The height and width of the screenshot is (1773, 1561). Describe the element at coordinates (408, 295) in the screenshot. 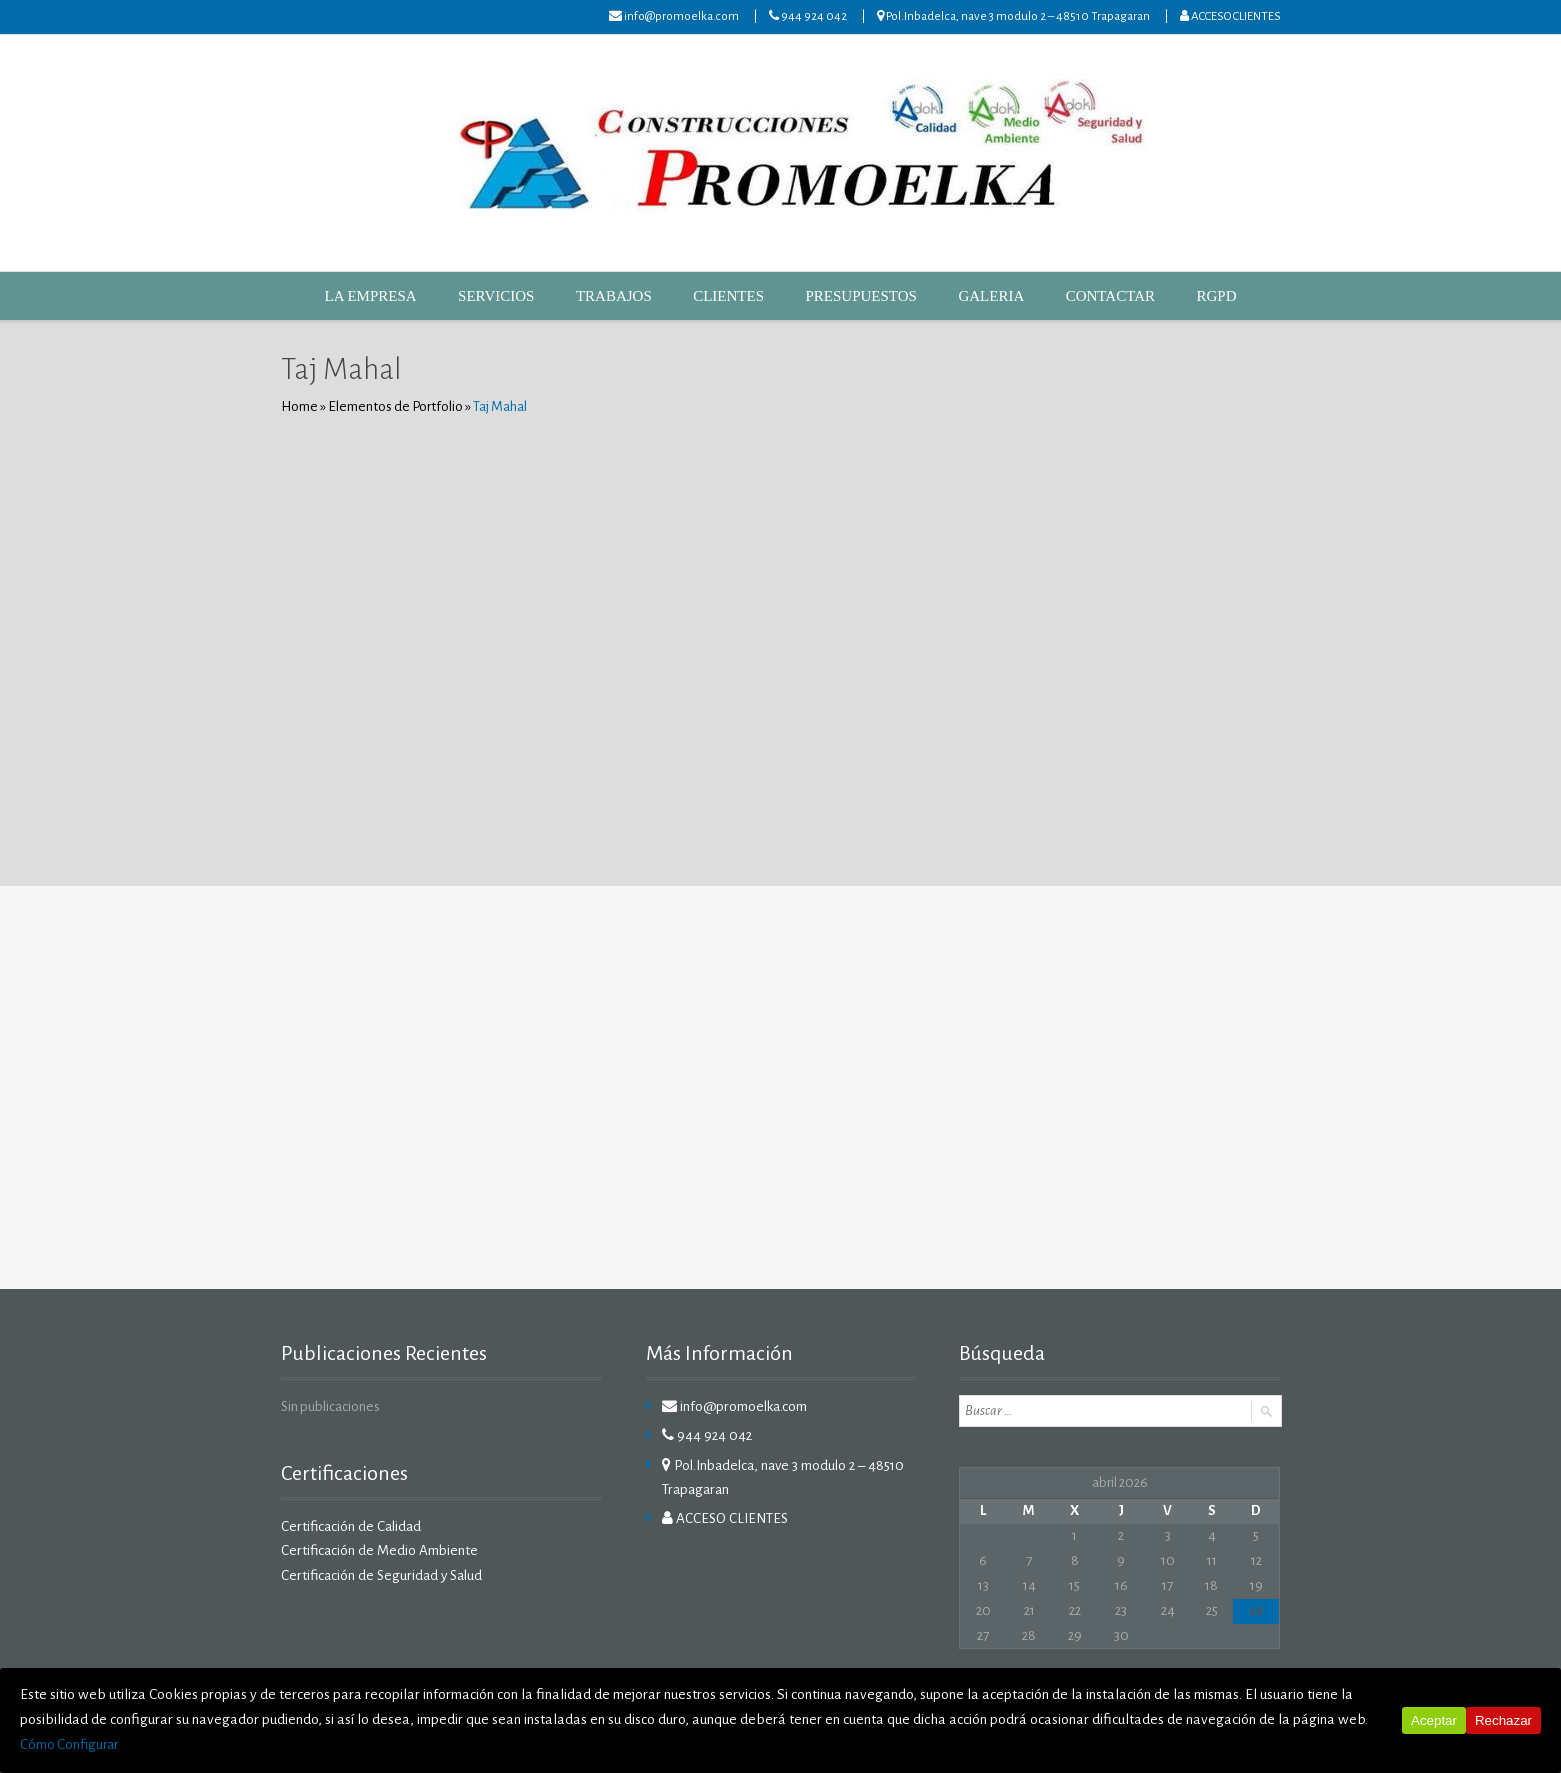

I see `LA EMPRESA` at that location.